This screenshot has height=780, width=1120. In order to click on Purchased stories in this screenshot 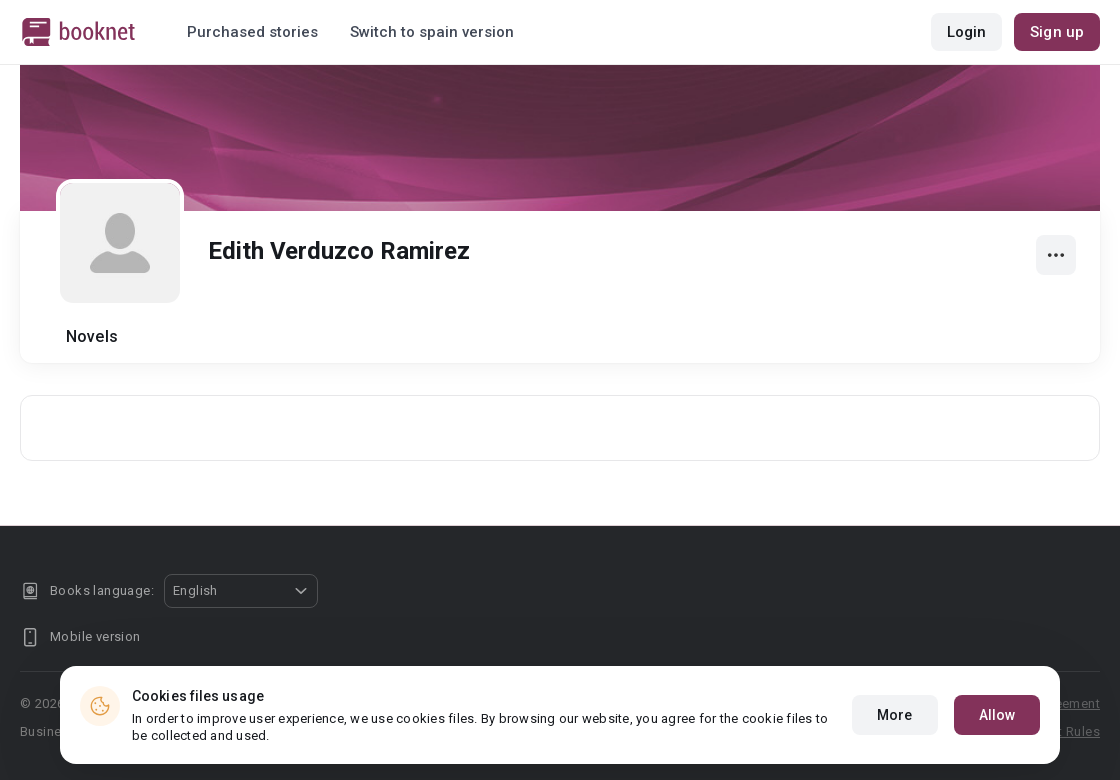, I will do `click(252, 32)`.